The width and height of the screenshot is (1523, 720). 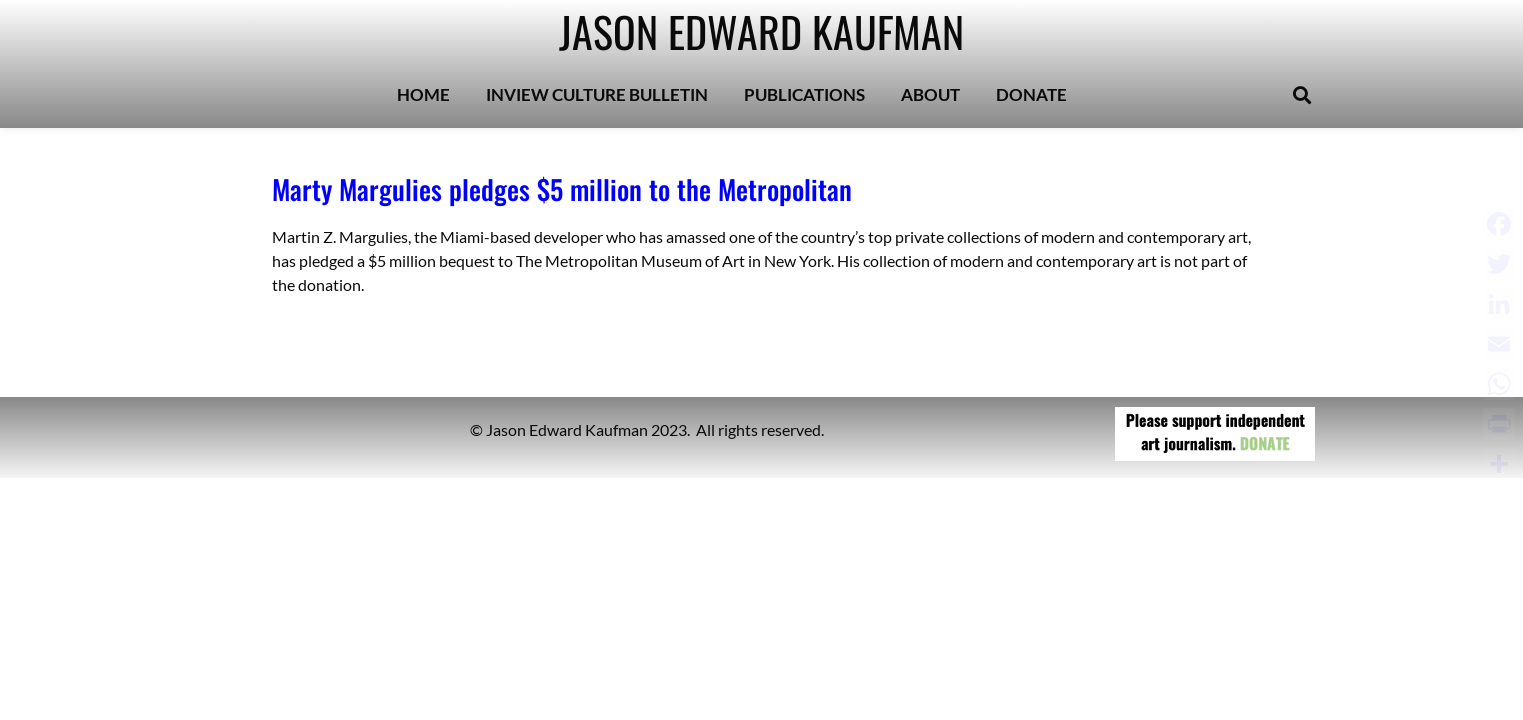 I want to click on PUBLICATIONS, so click(x=804, y=94).